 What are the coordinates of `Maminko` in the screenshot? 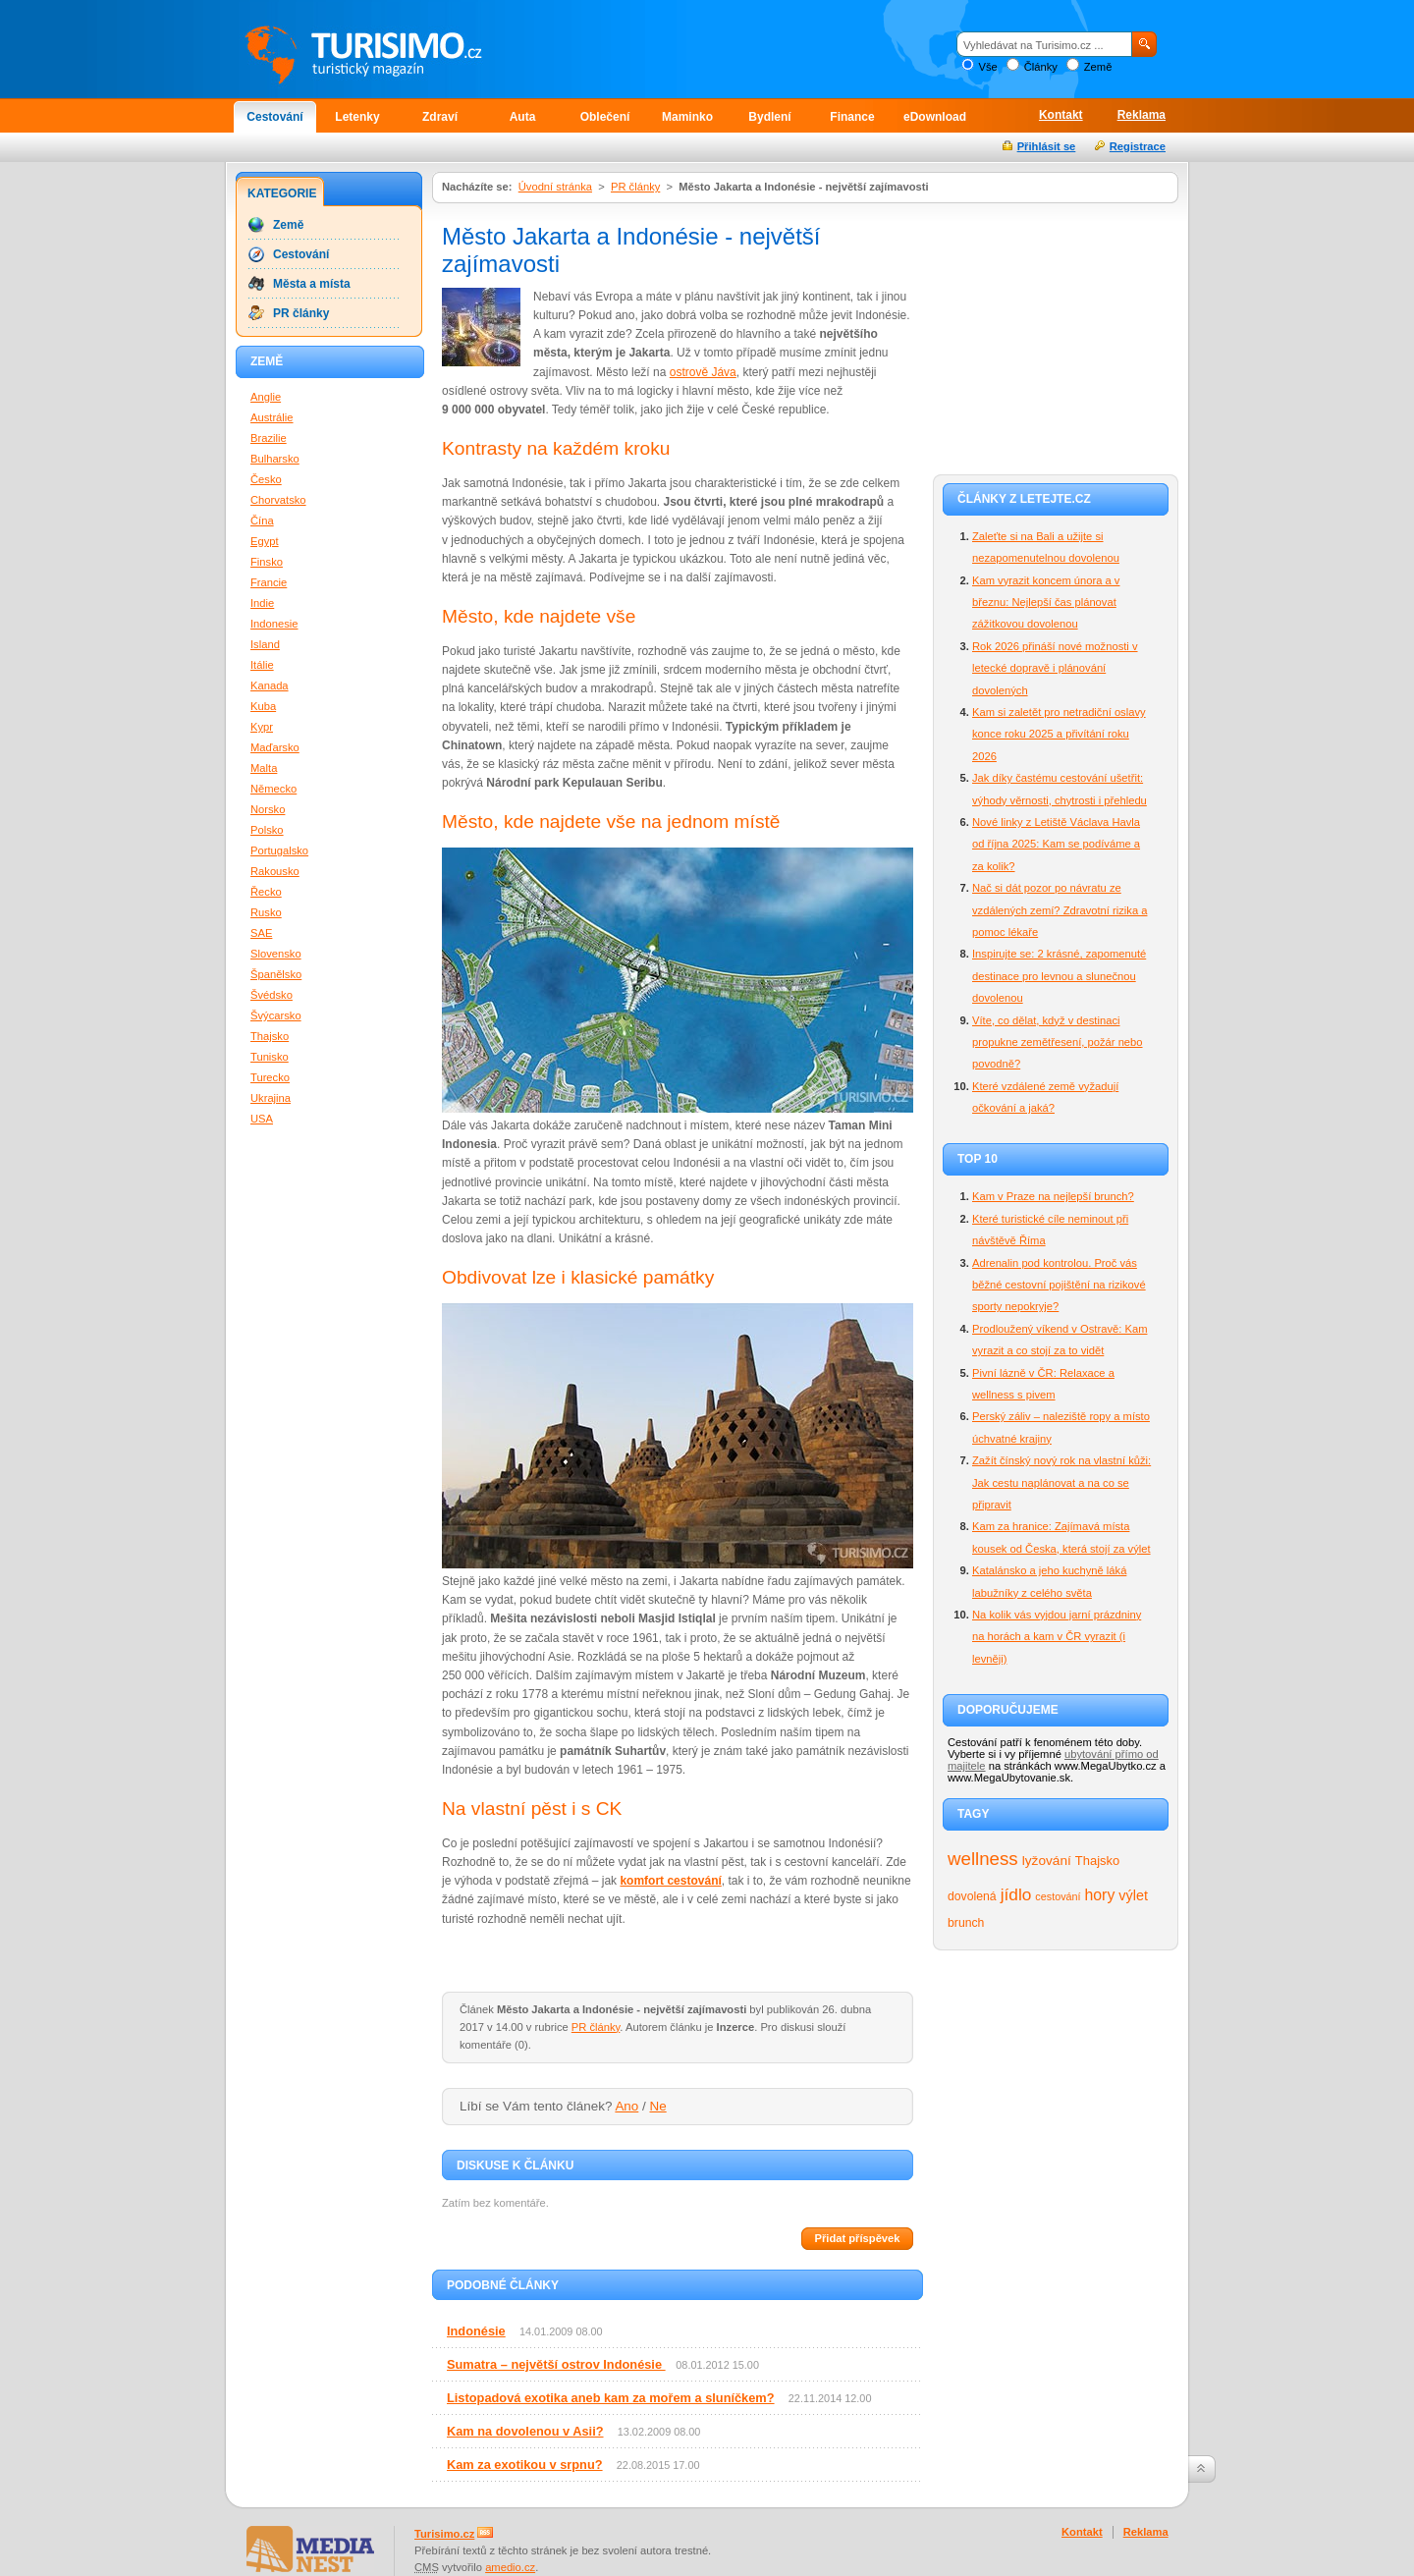 It's located at (687, 117).